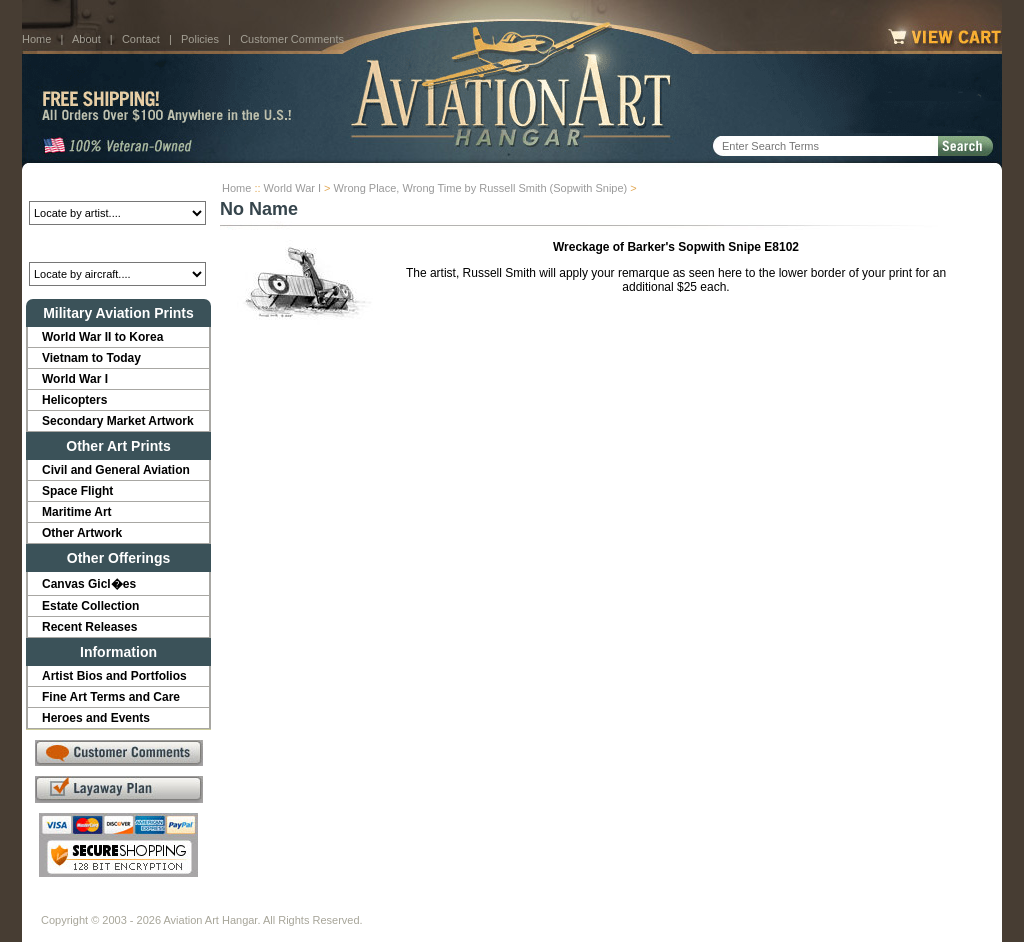 The image size is (1024, 942). What do you see at coordinates (90, 606) in the screenshot?
I see `Estate Collection` at bounding box center [90, 606].